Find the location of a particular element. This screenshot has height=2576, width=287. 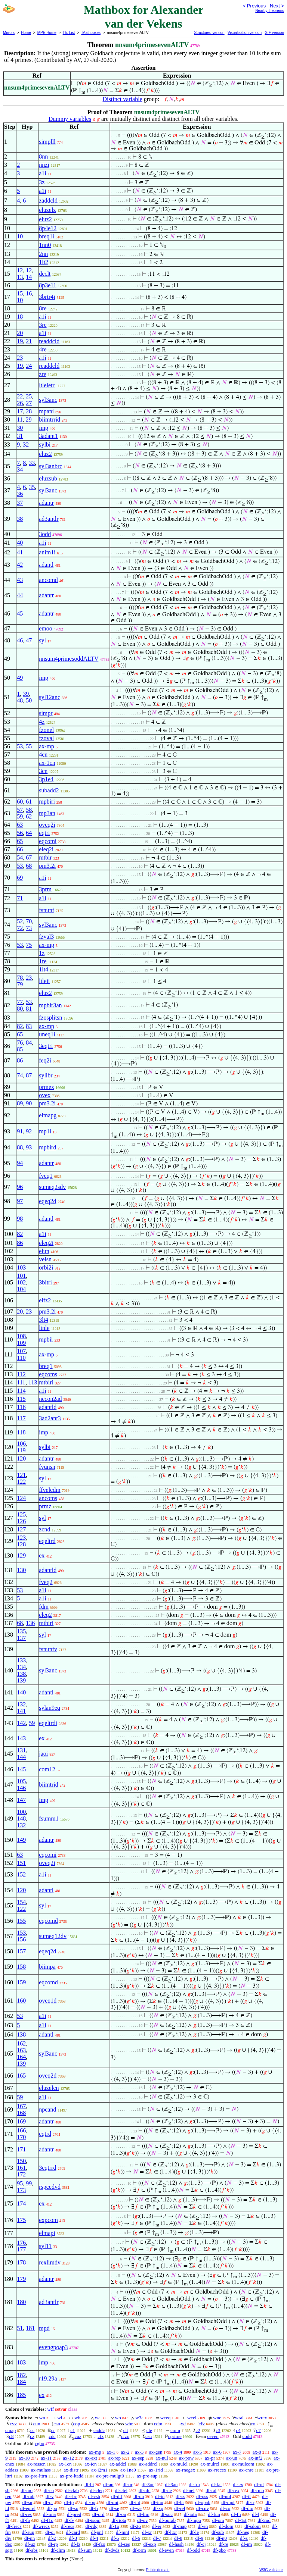

df-nel is located at coordinates (189, 2490).